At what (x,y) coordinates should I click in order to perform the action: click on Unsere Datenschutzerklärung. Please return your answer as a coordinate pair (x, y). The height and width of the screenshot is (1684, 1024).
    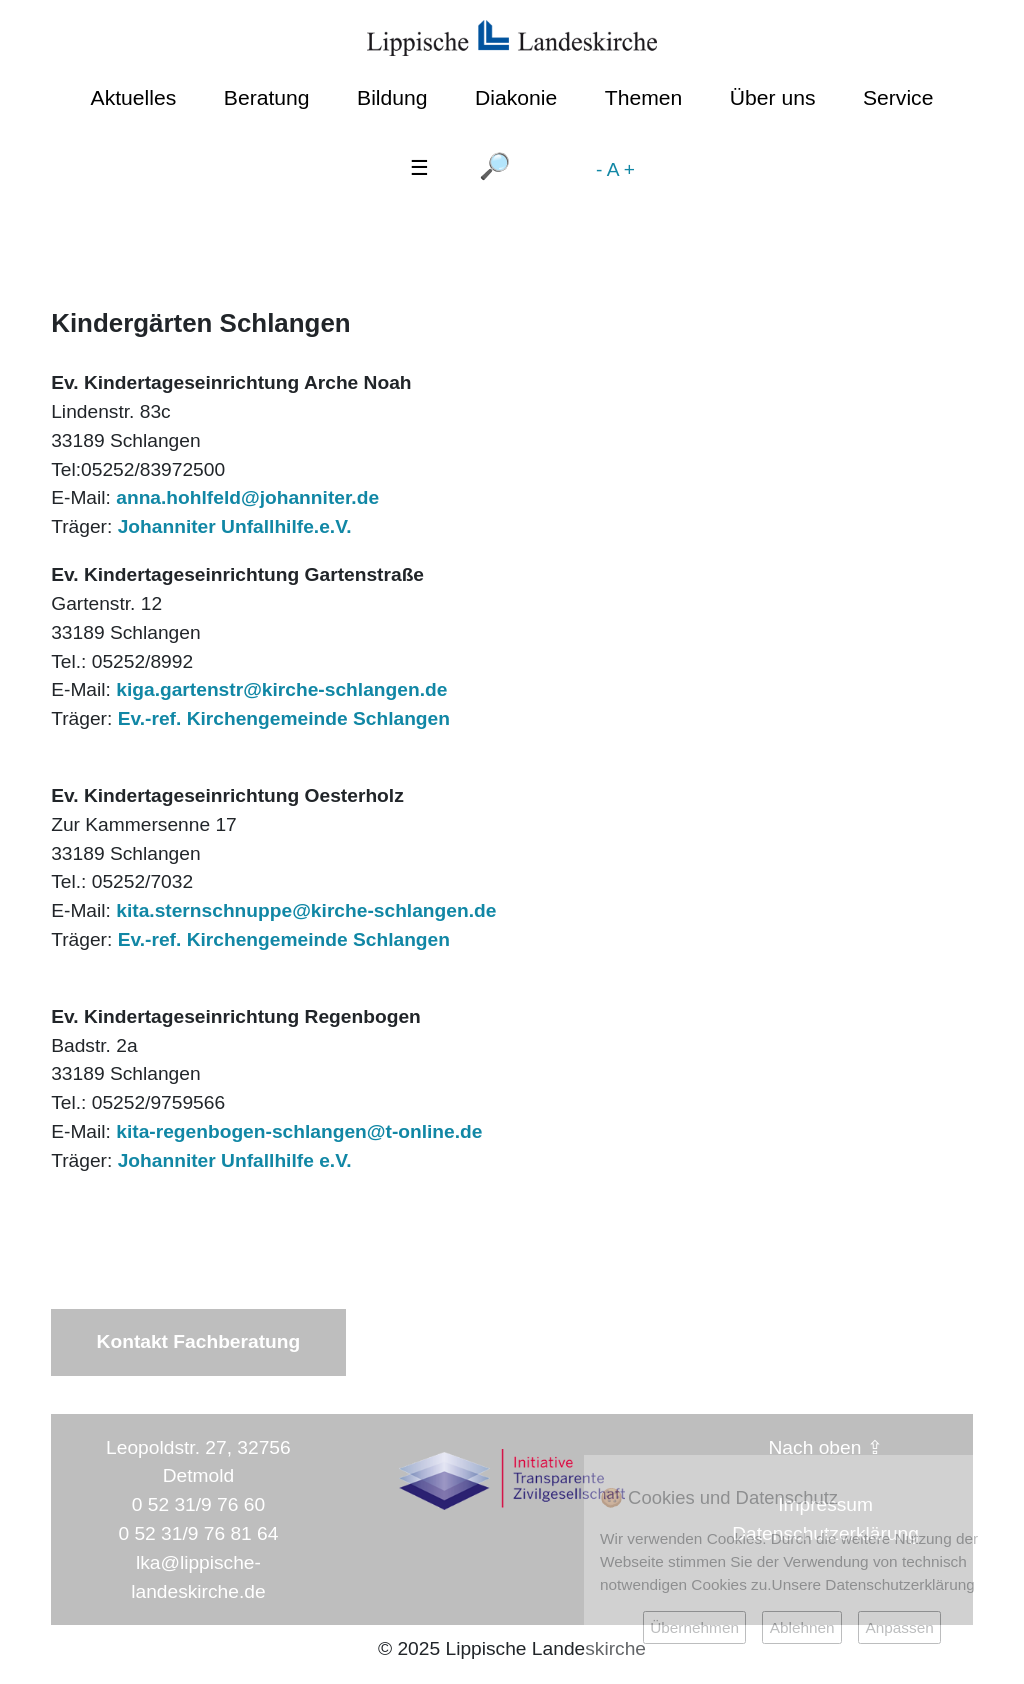
    Looking at the image, I should click on (873, 1584).